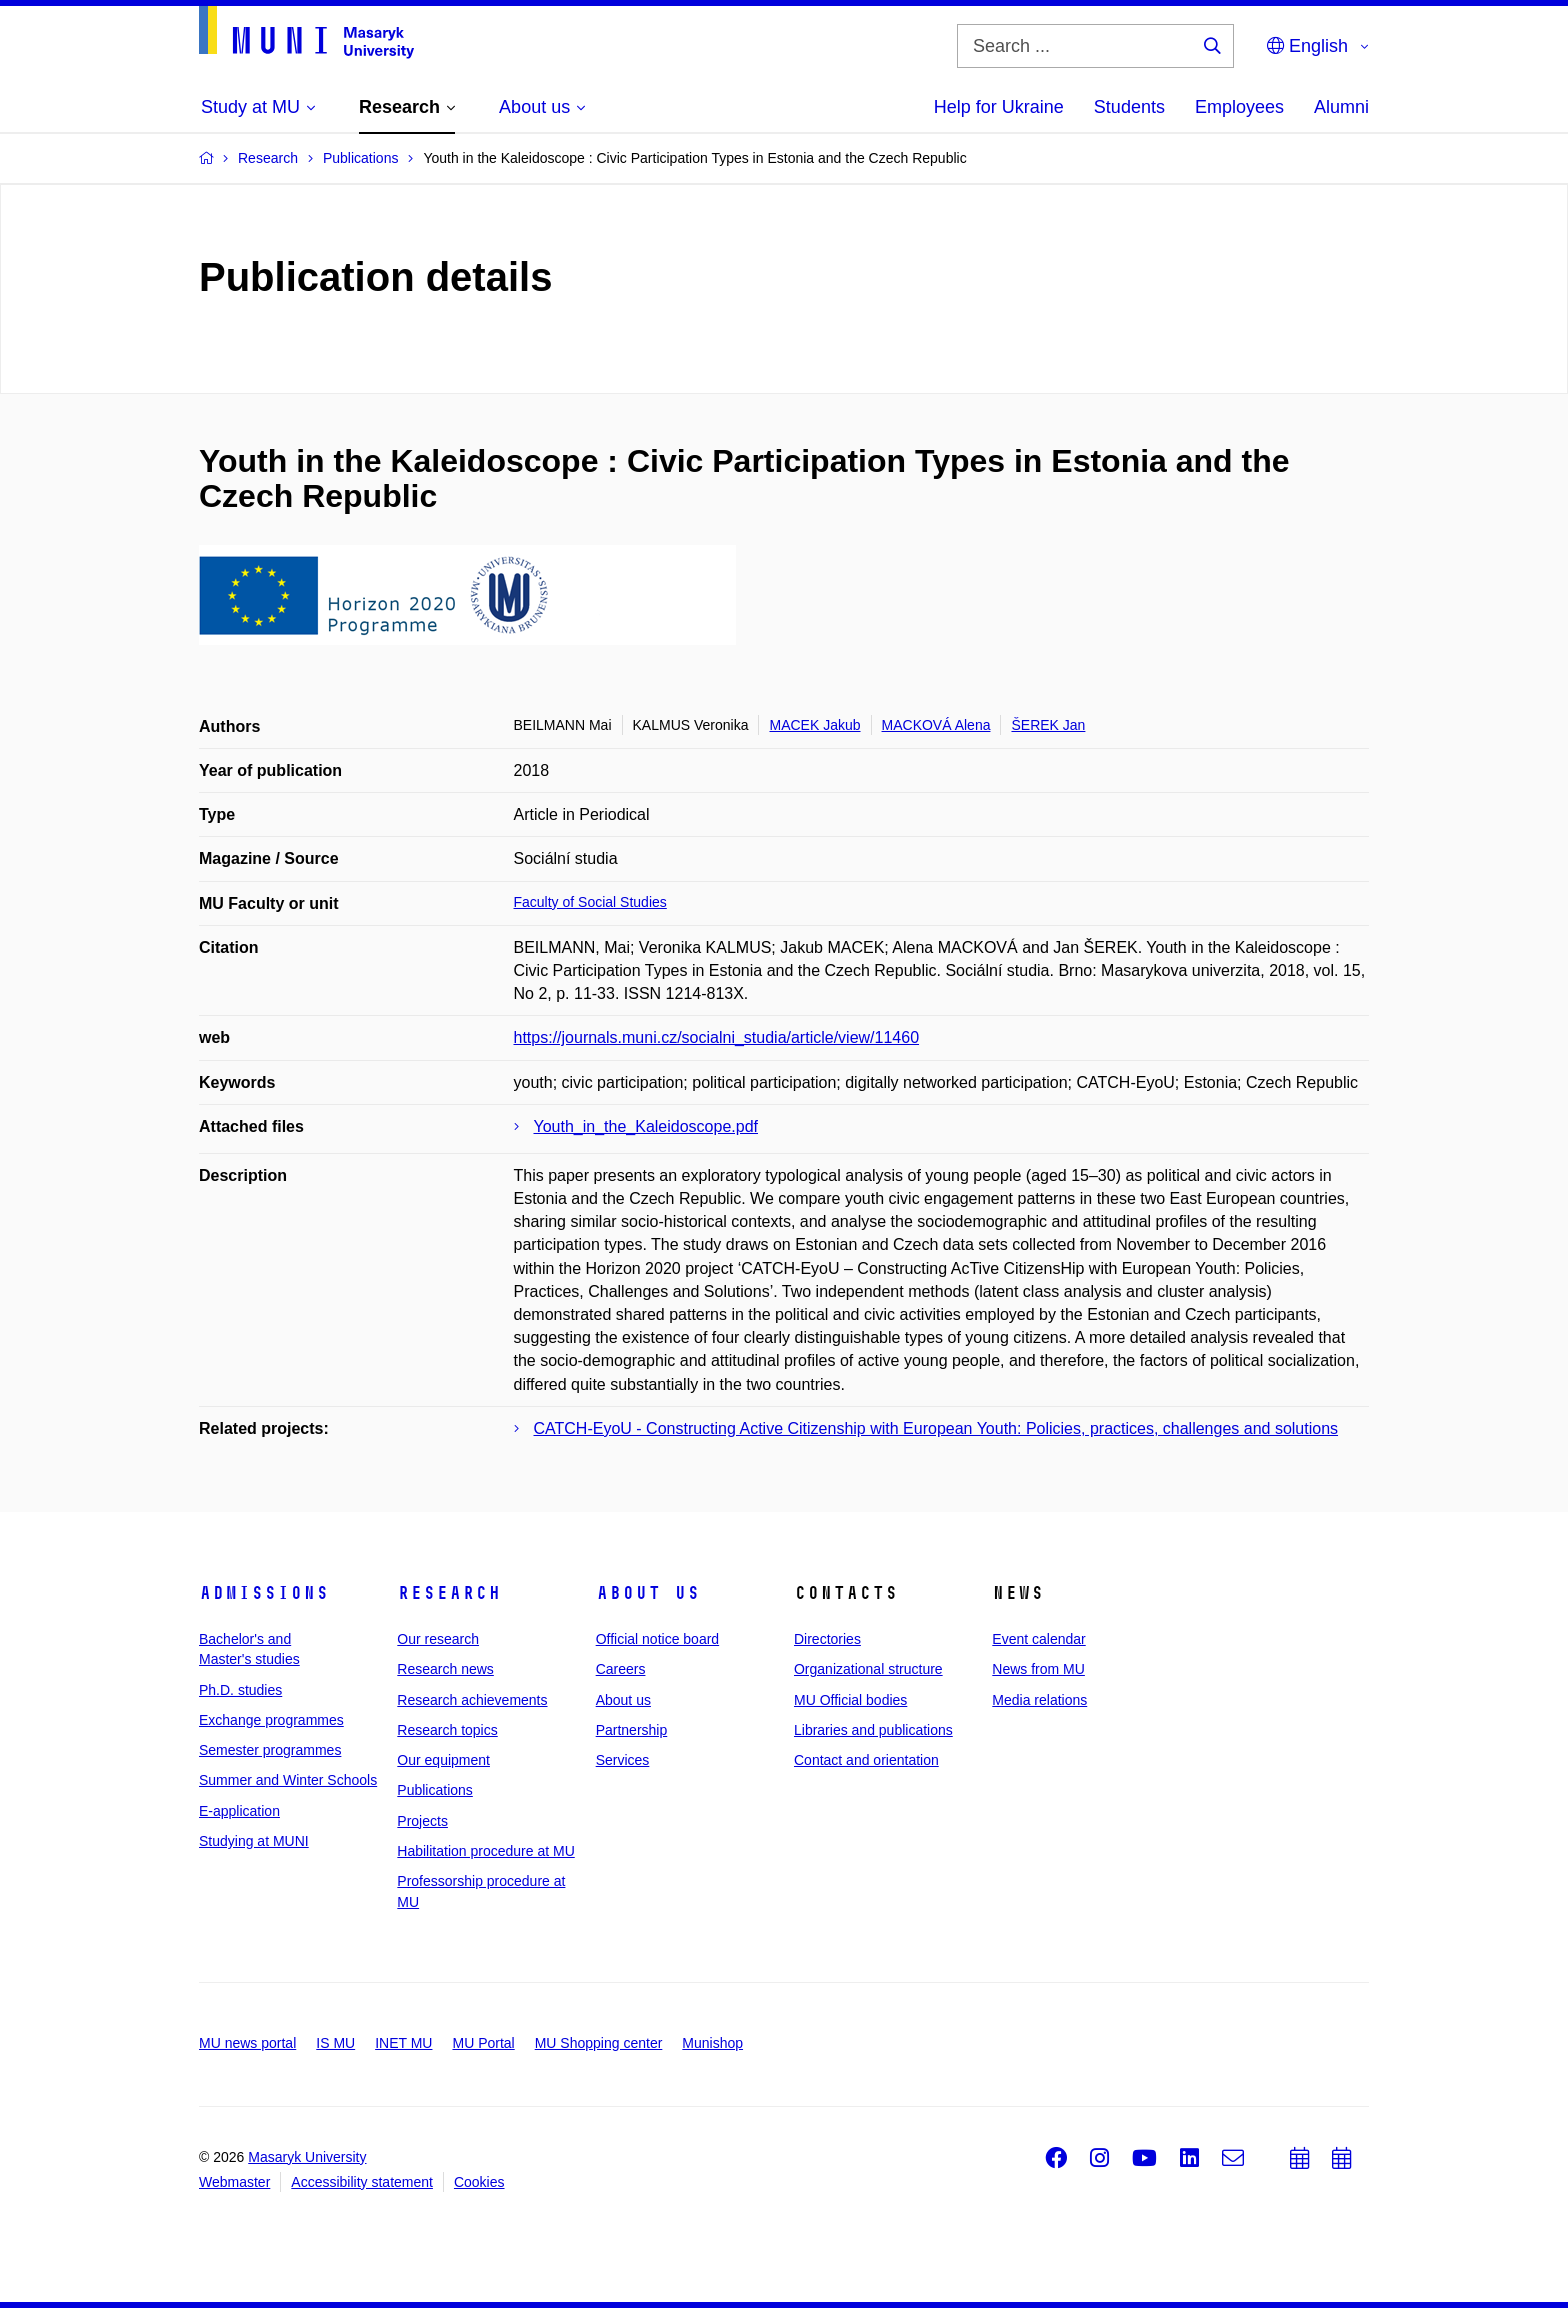 Image resolution: width=1568 pixels, height=2308 pixels. What do you see at coordinates (648, 1593) in the screenshot?
I see `About us` at bounding box center [648, 1593].